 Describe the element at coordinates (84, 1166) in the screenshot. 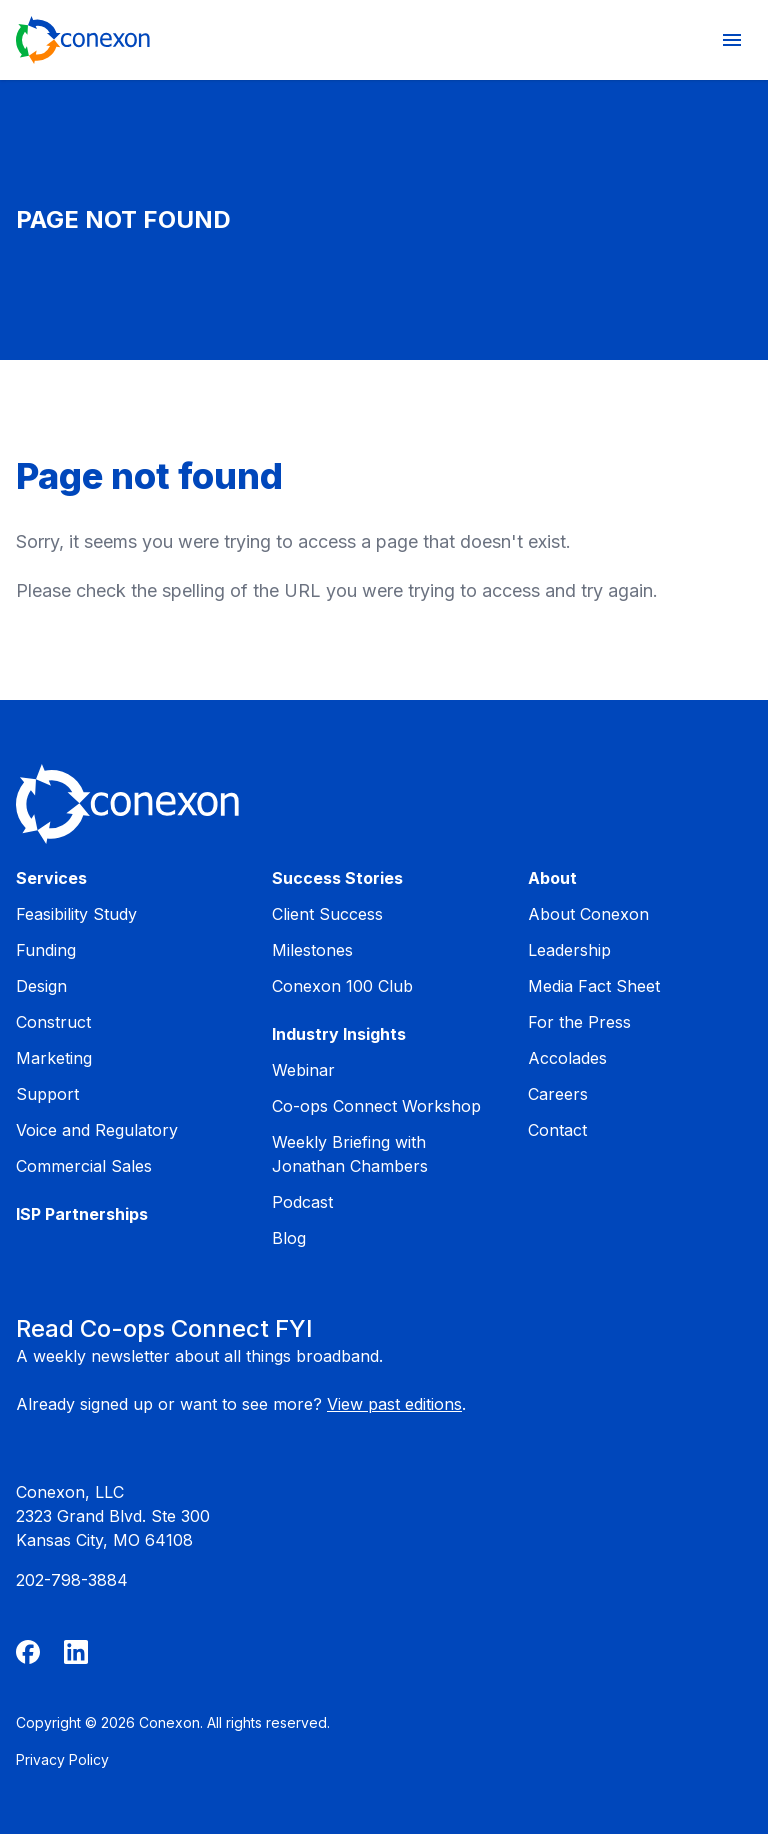

I see `Commercial Sales` at that location.